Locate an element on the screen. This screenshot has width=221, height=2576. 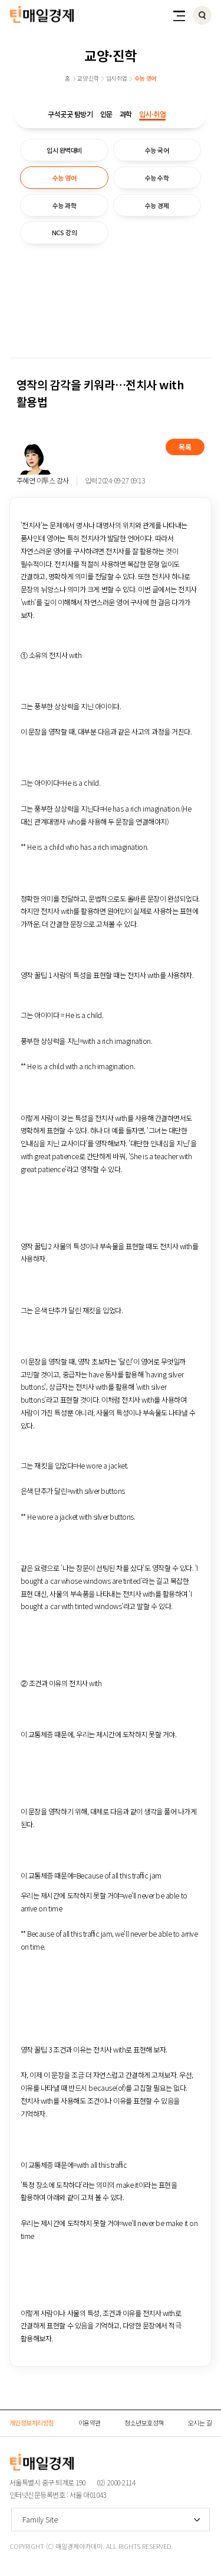
NCS 강의 is located at coordinates (64, 232).